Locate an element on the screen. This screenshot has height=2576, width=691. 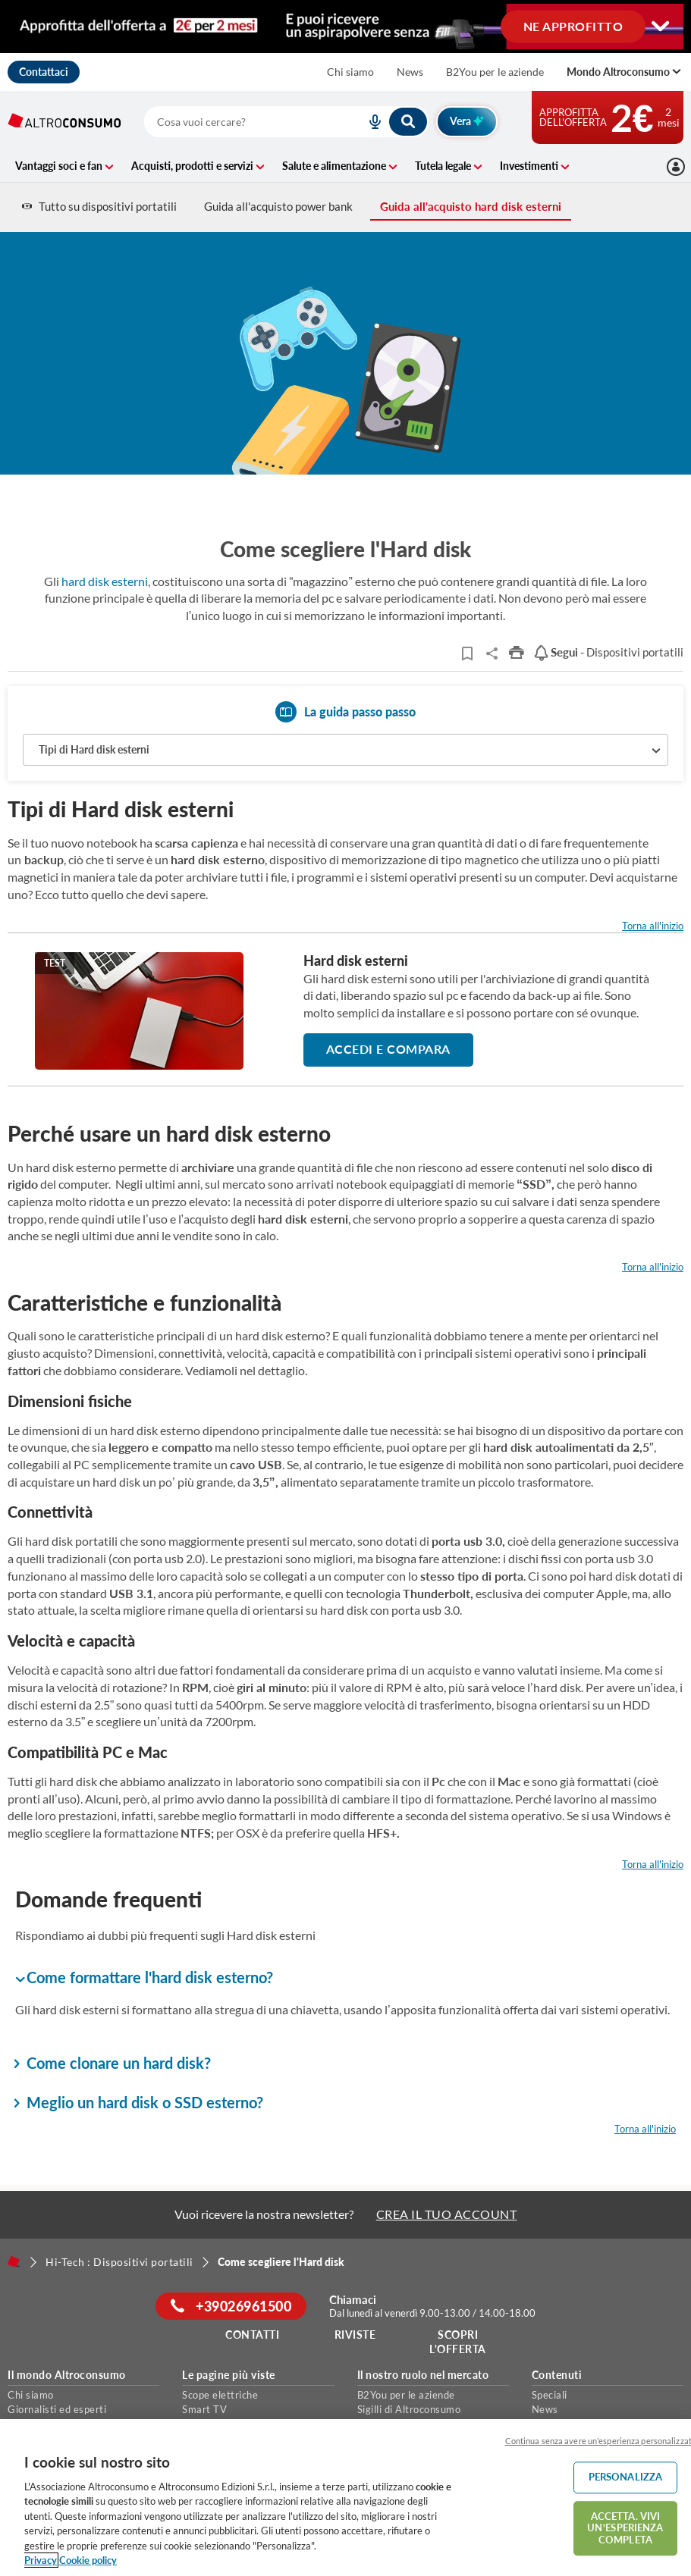
Cookie policy is located at coordinates (88, 2560).